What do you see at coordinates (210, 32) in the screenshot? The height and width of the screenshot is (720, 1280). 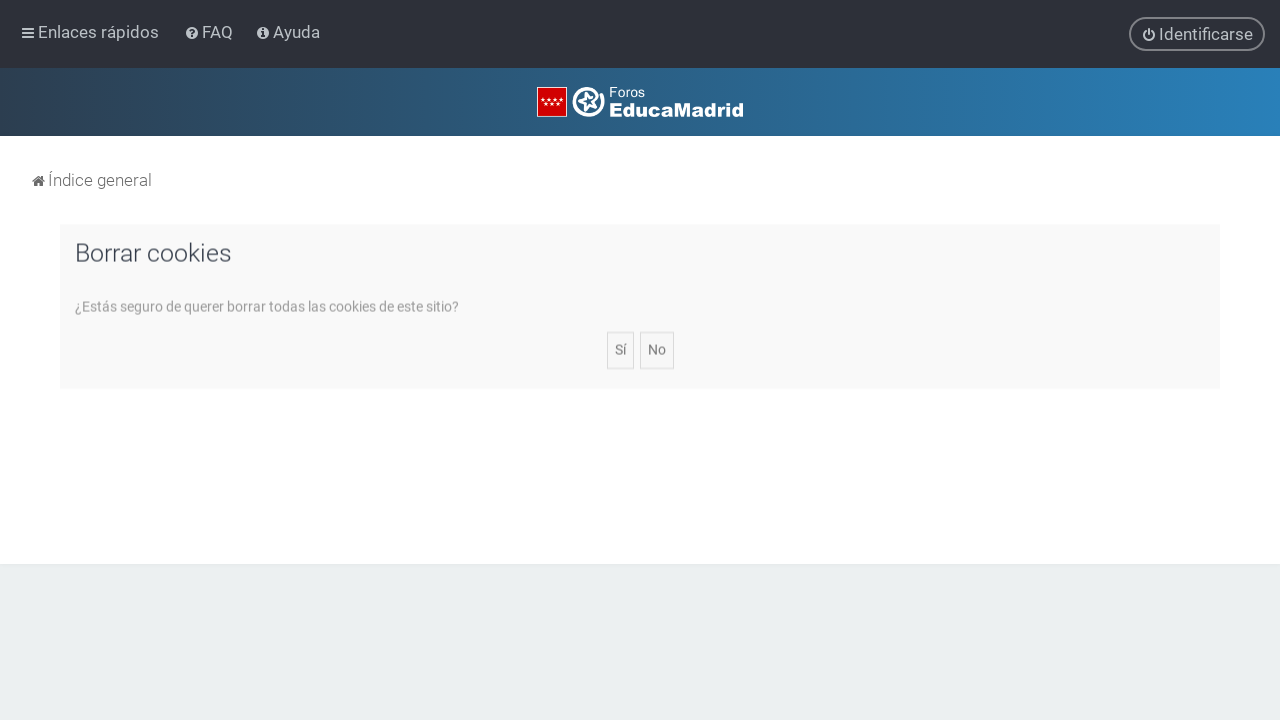 I see `[menuitem]` at bounding box center [210, 32].